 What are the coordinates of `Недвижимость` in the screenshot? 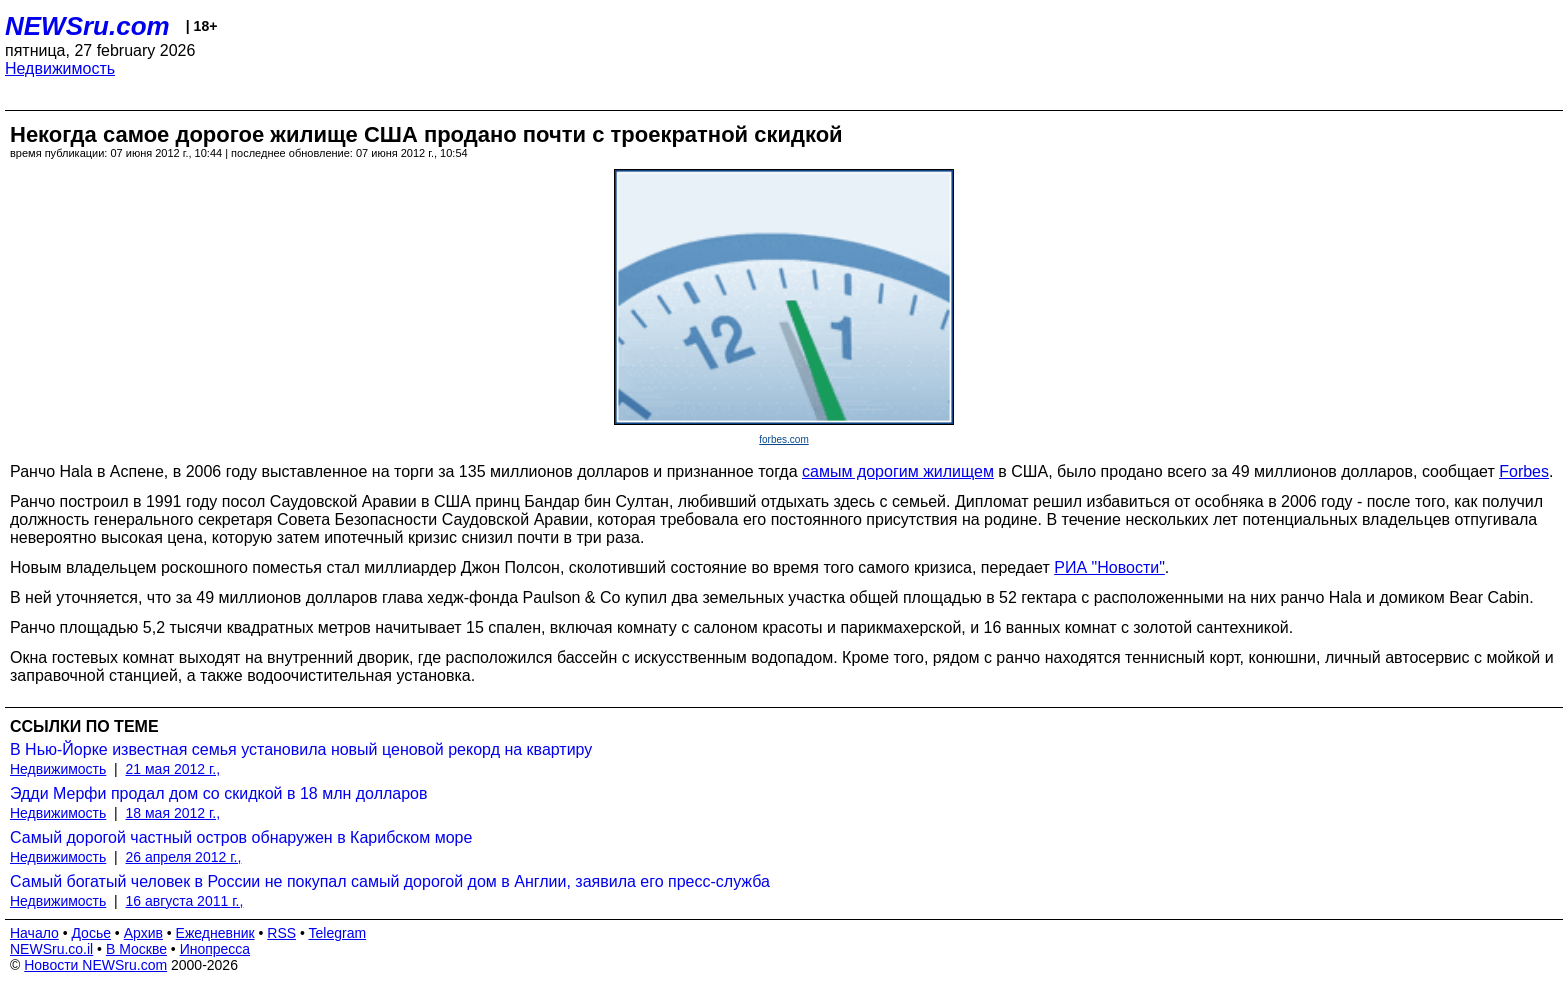 It's located at (60, 68).